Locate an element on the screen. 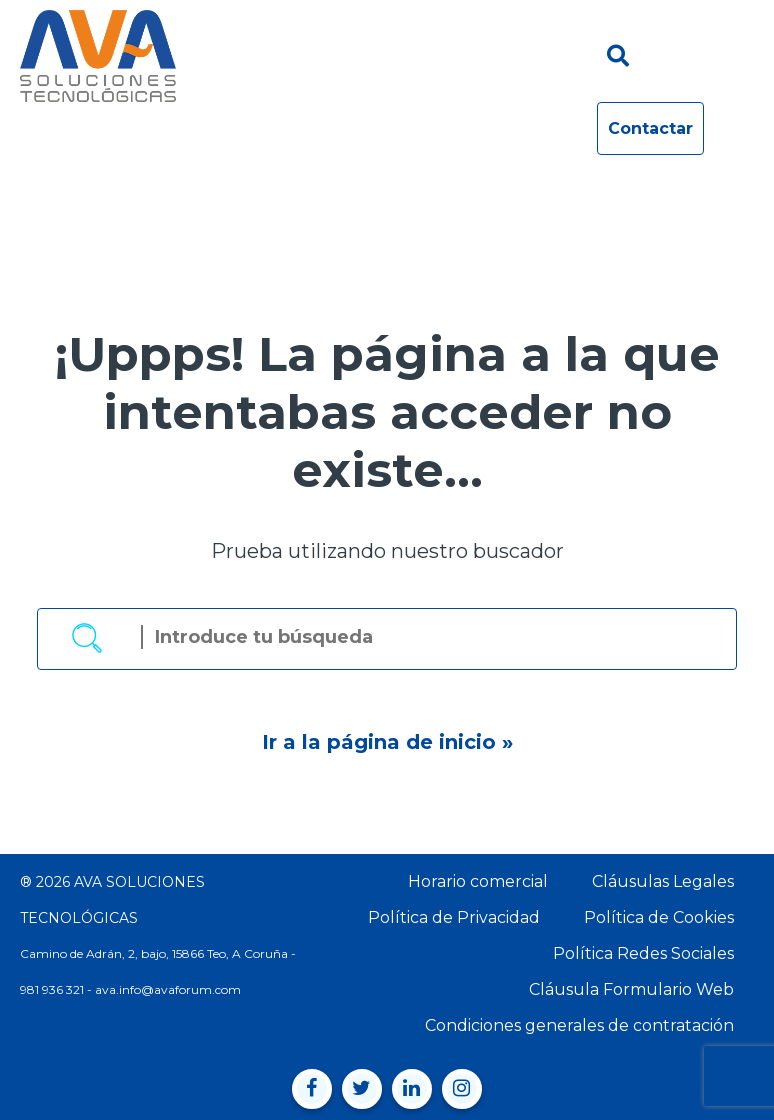 The height and width of the screenshot is (1120, 774). Contactar is located at coordinates (650, 128).